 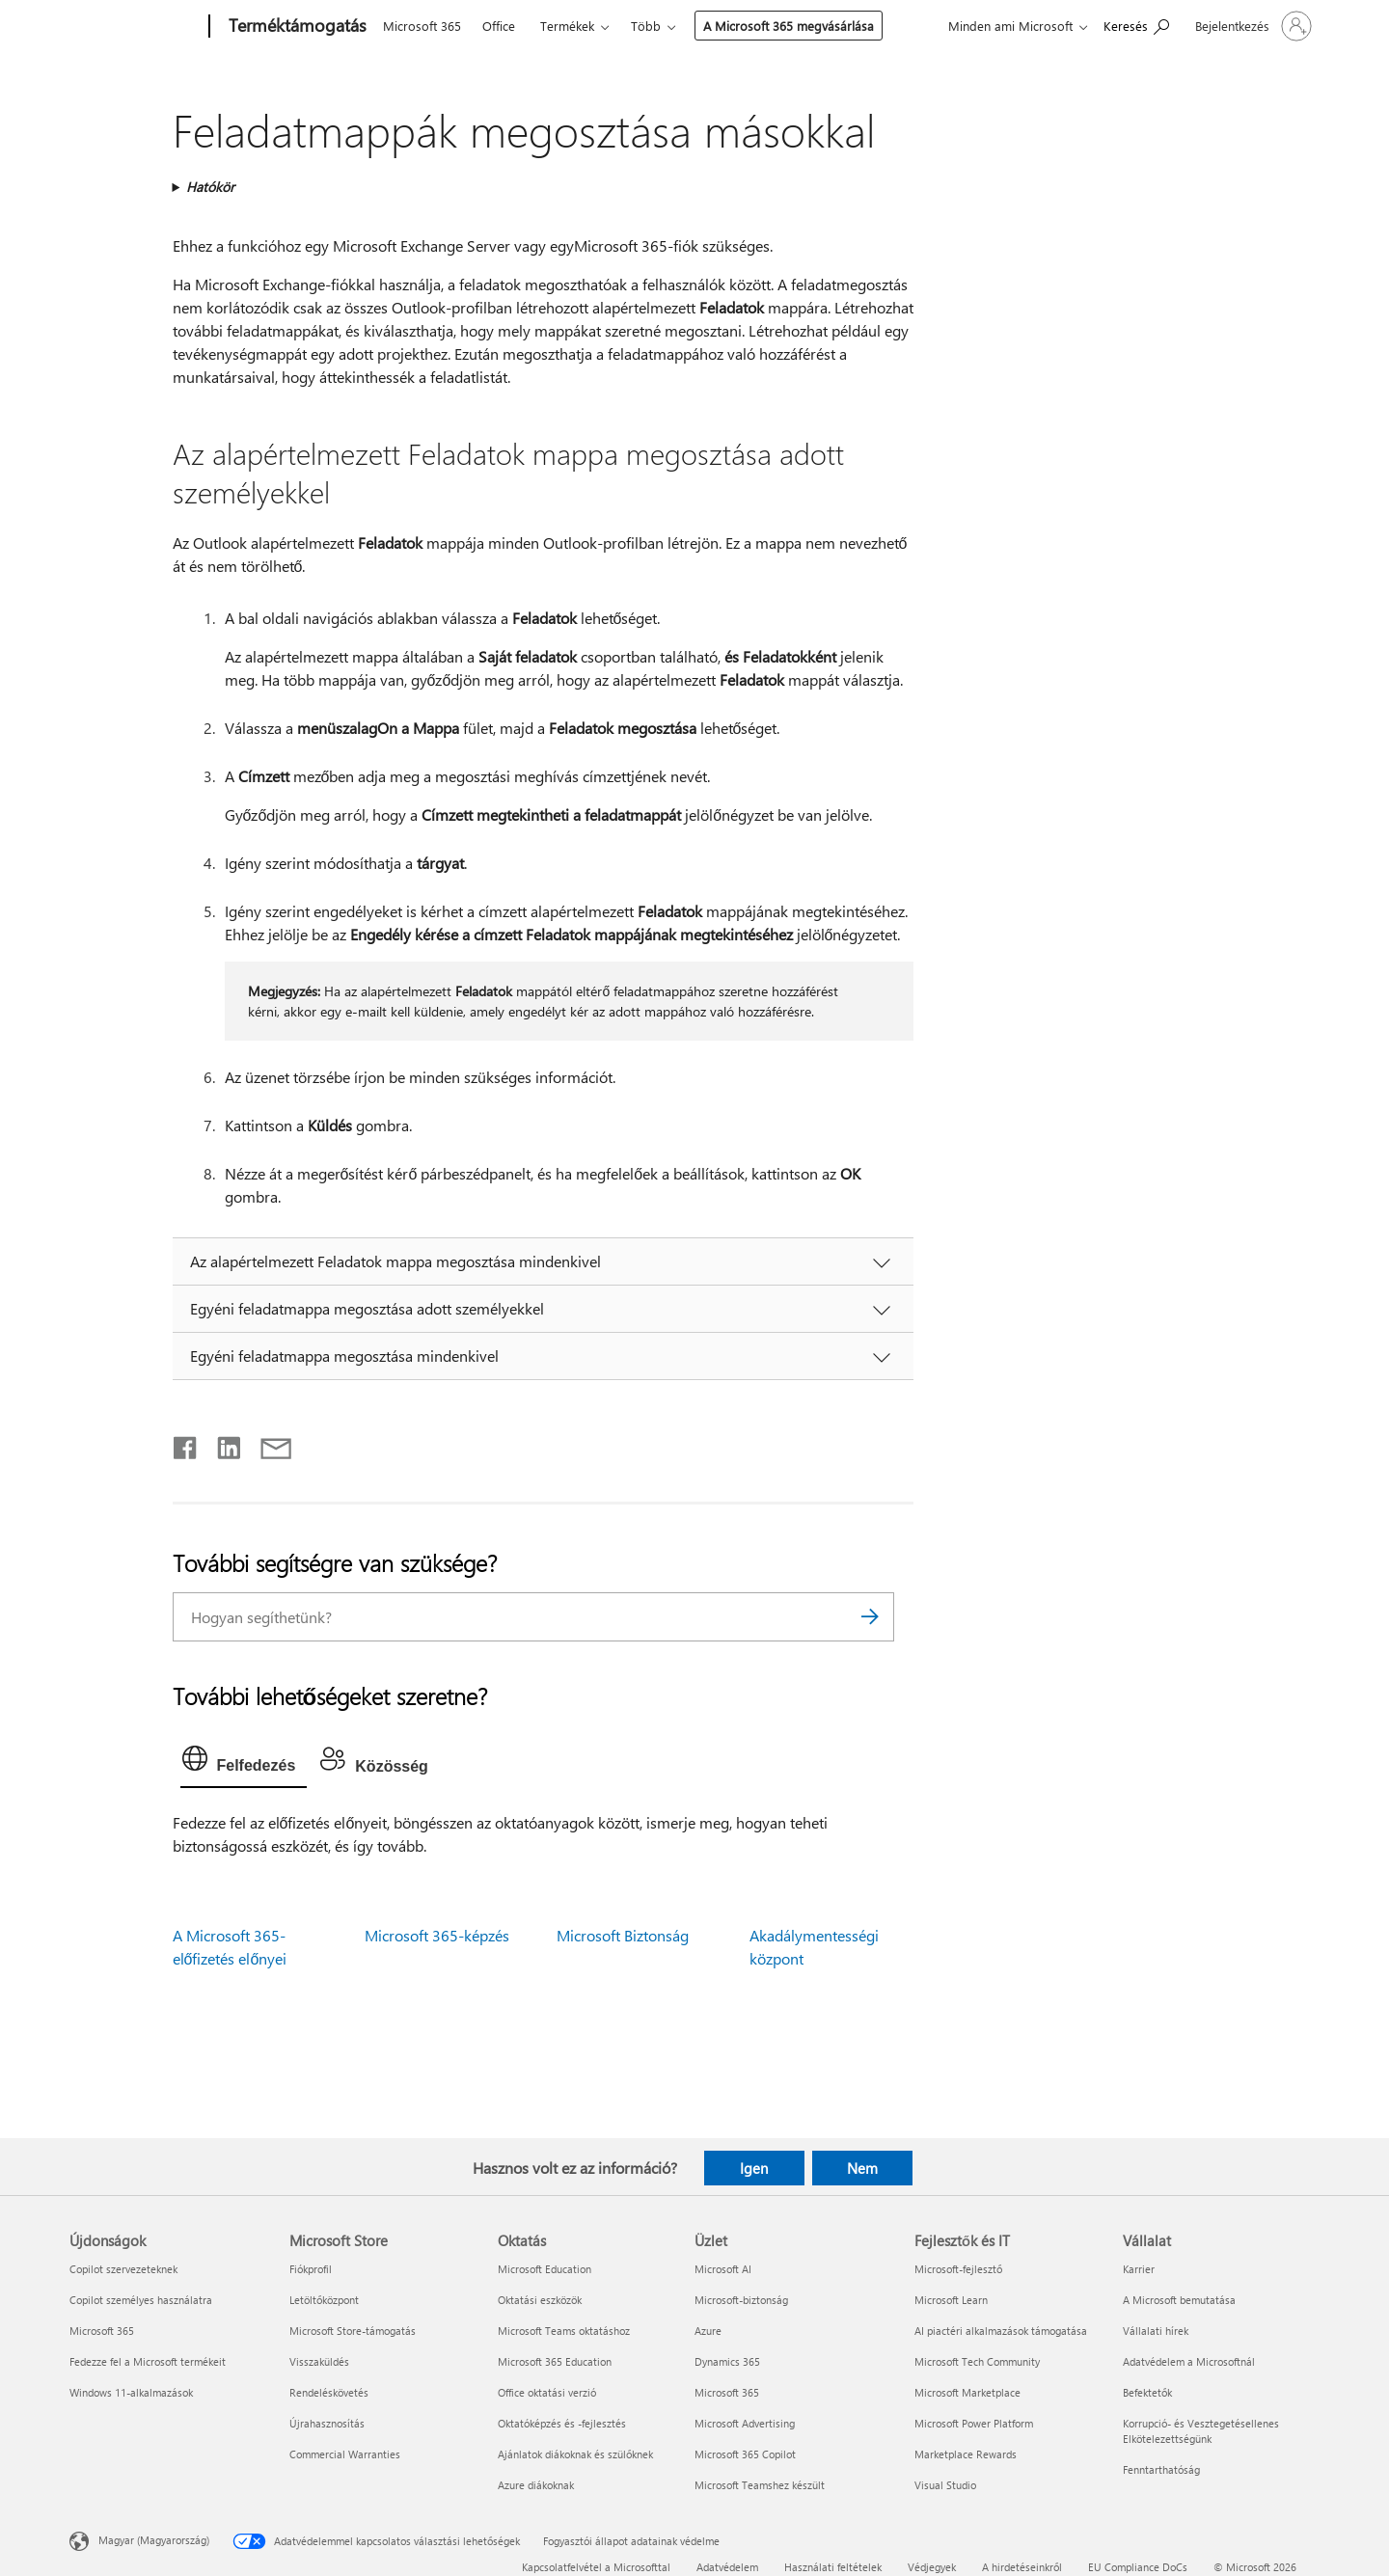 I want to click on Kapcsolatfelvétel a Microsofttal, so click(x=596, y=2567).